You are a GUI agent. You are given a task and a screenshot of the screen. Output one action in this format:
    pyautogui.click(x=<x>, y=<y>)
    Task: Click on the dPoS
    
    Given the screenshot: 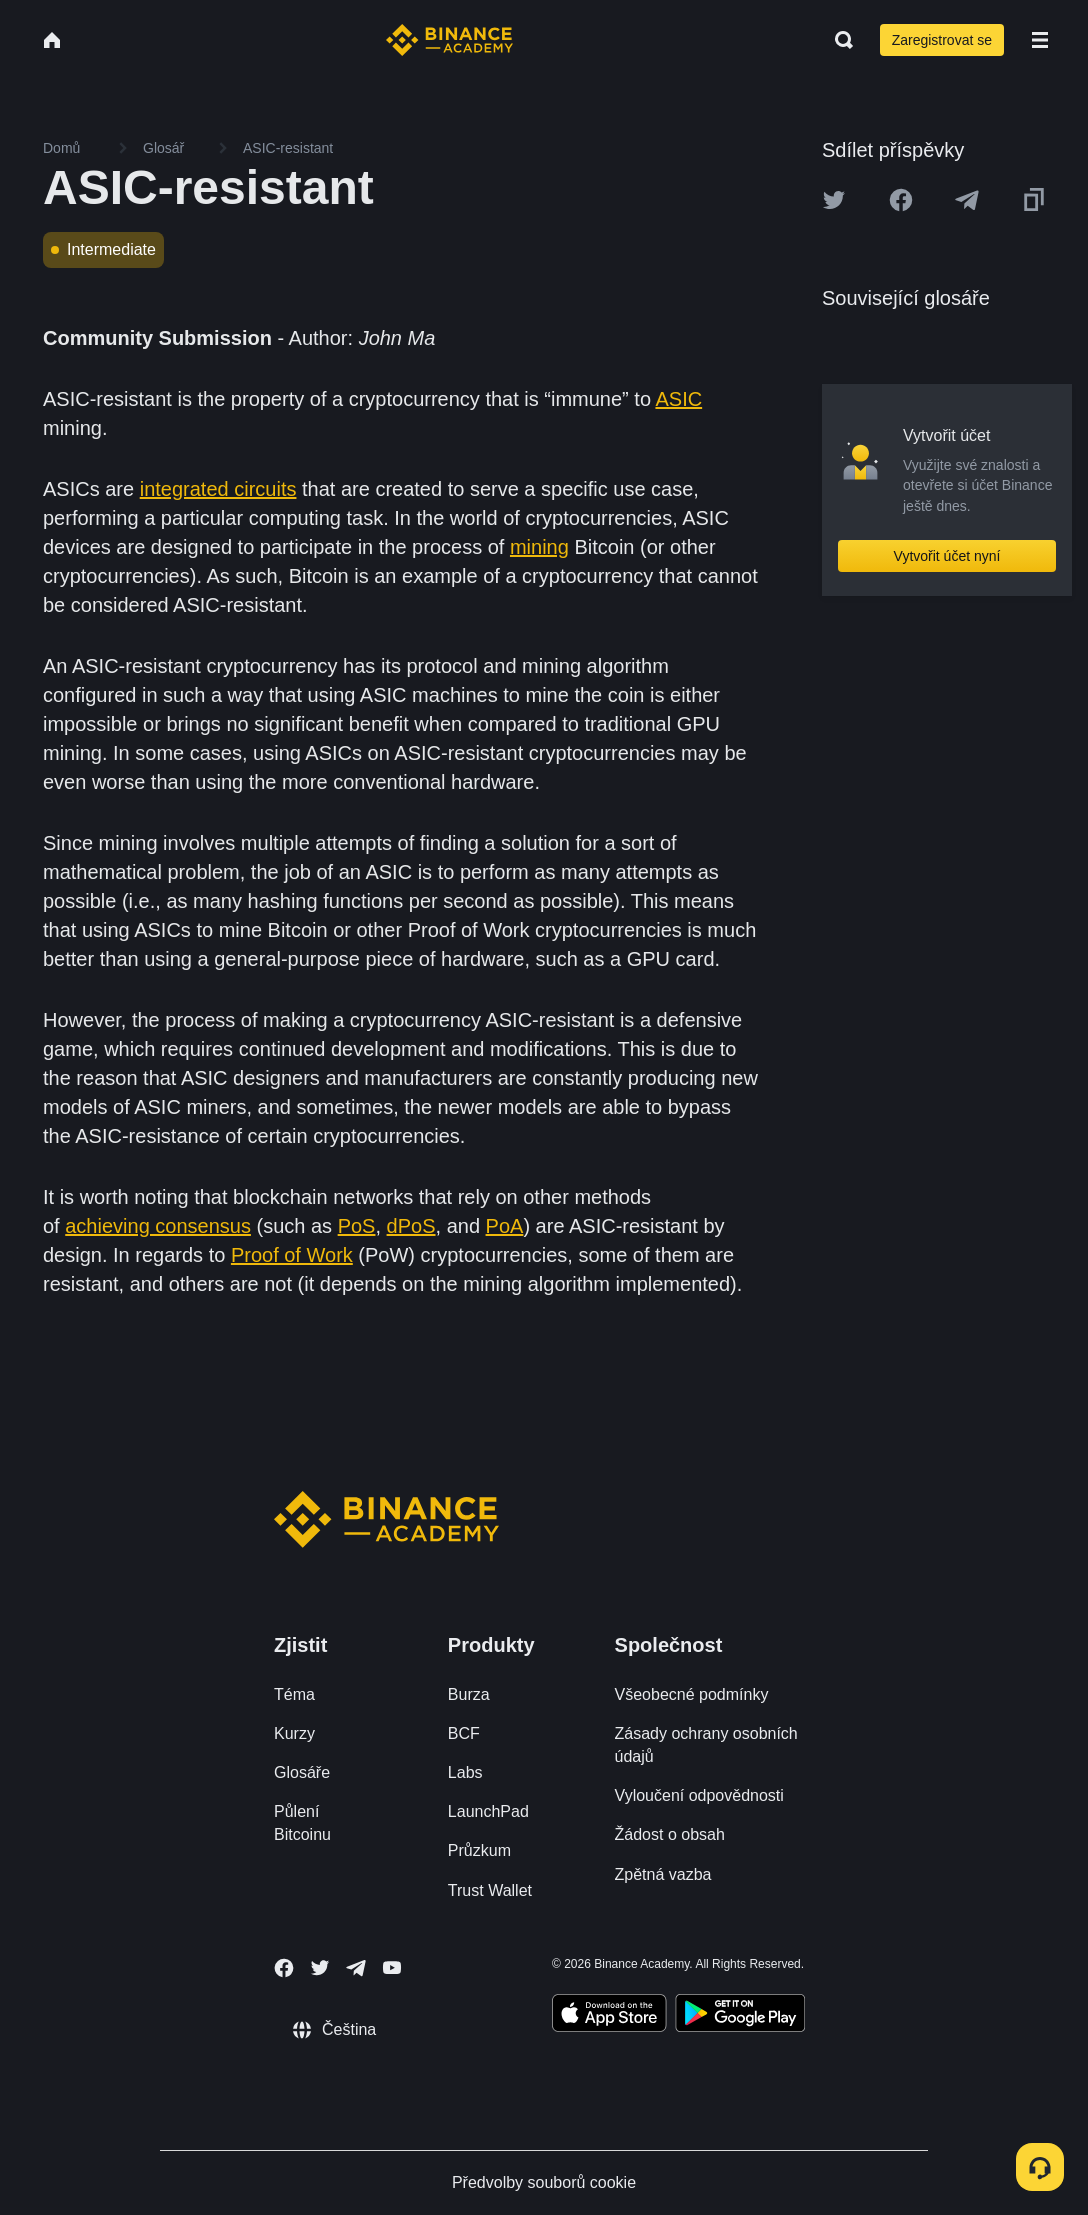 What is the action you would take?
    pyautogui.click(x=411, y=1226)
    